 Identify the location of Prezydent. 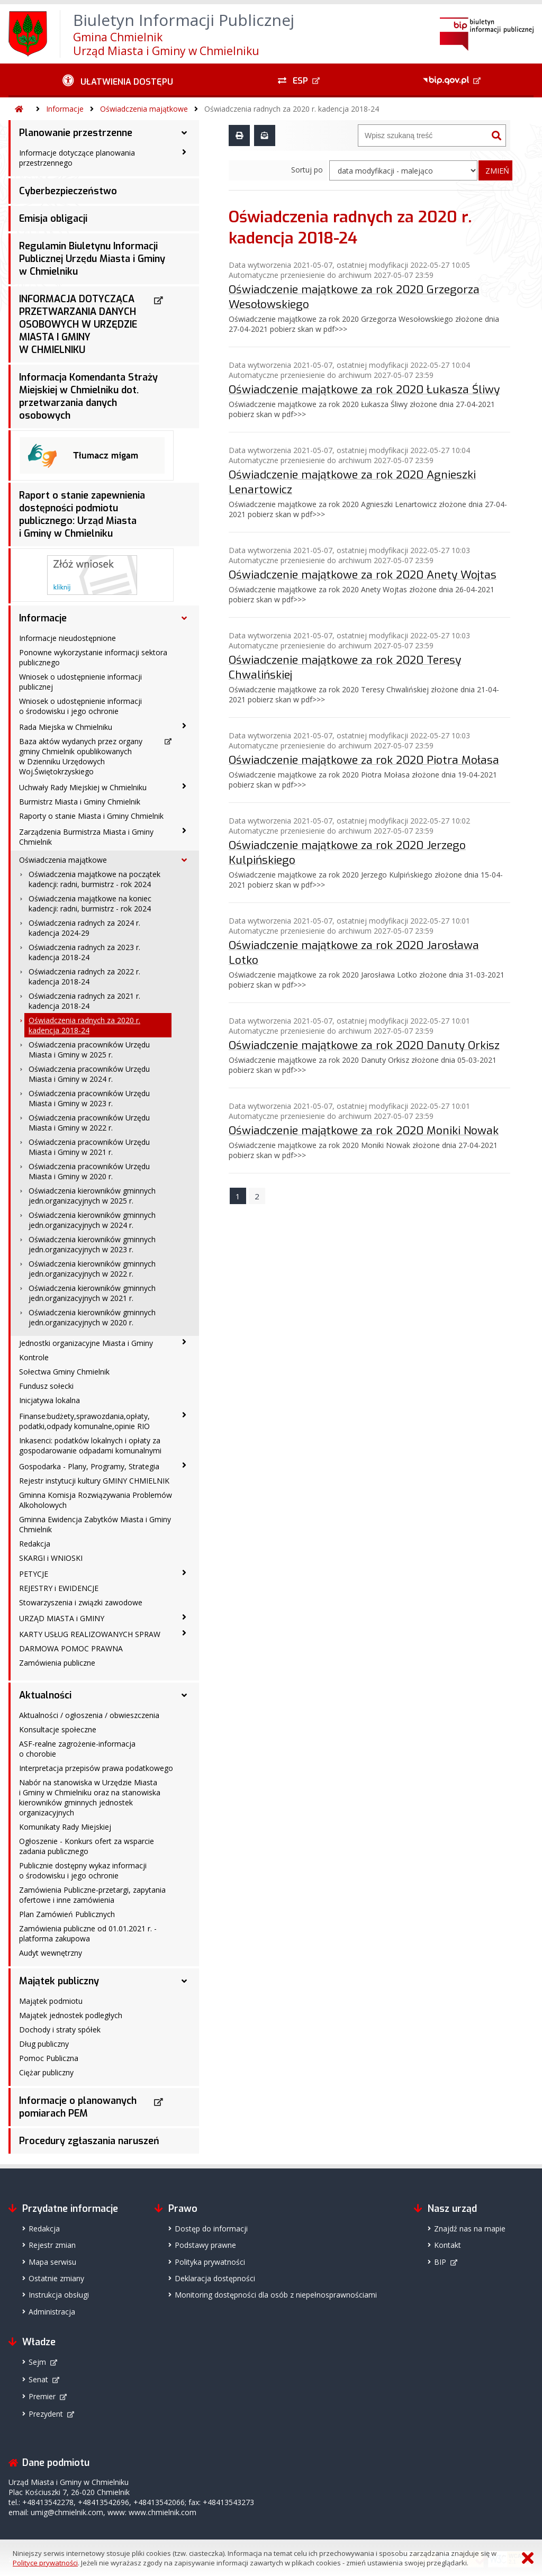
(46, 2414).